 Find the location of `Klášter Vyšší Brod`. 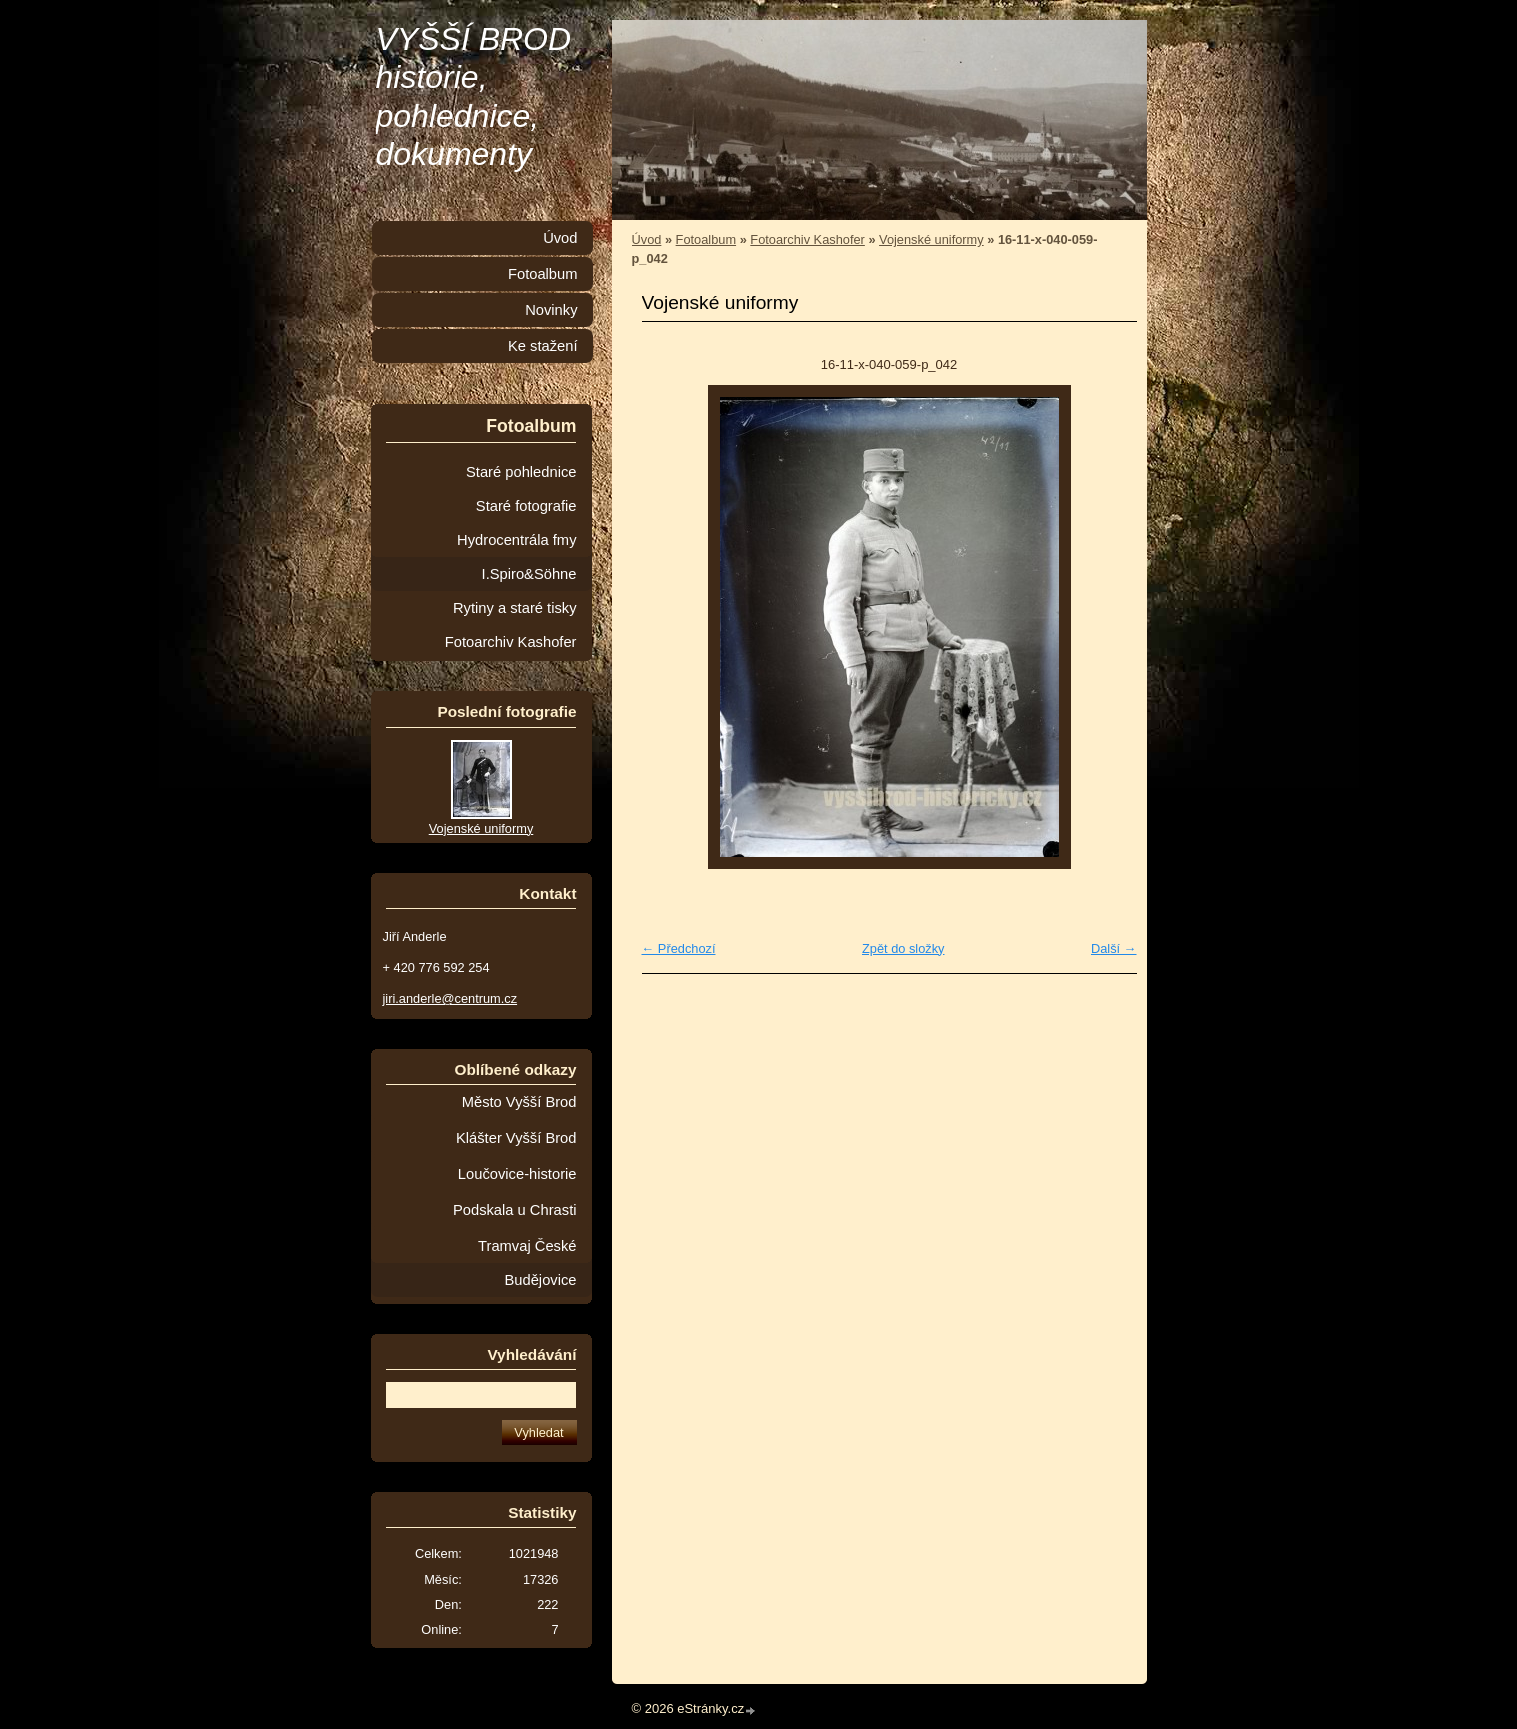

Klášter Vyšší Brod is located at coordinates (516, 1138).